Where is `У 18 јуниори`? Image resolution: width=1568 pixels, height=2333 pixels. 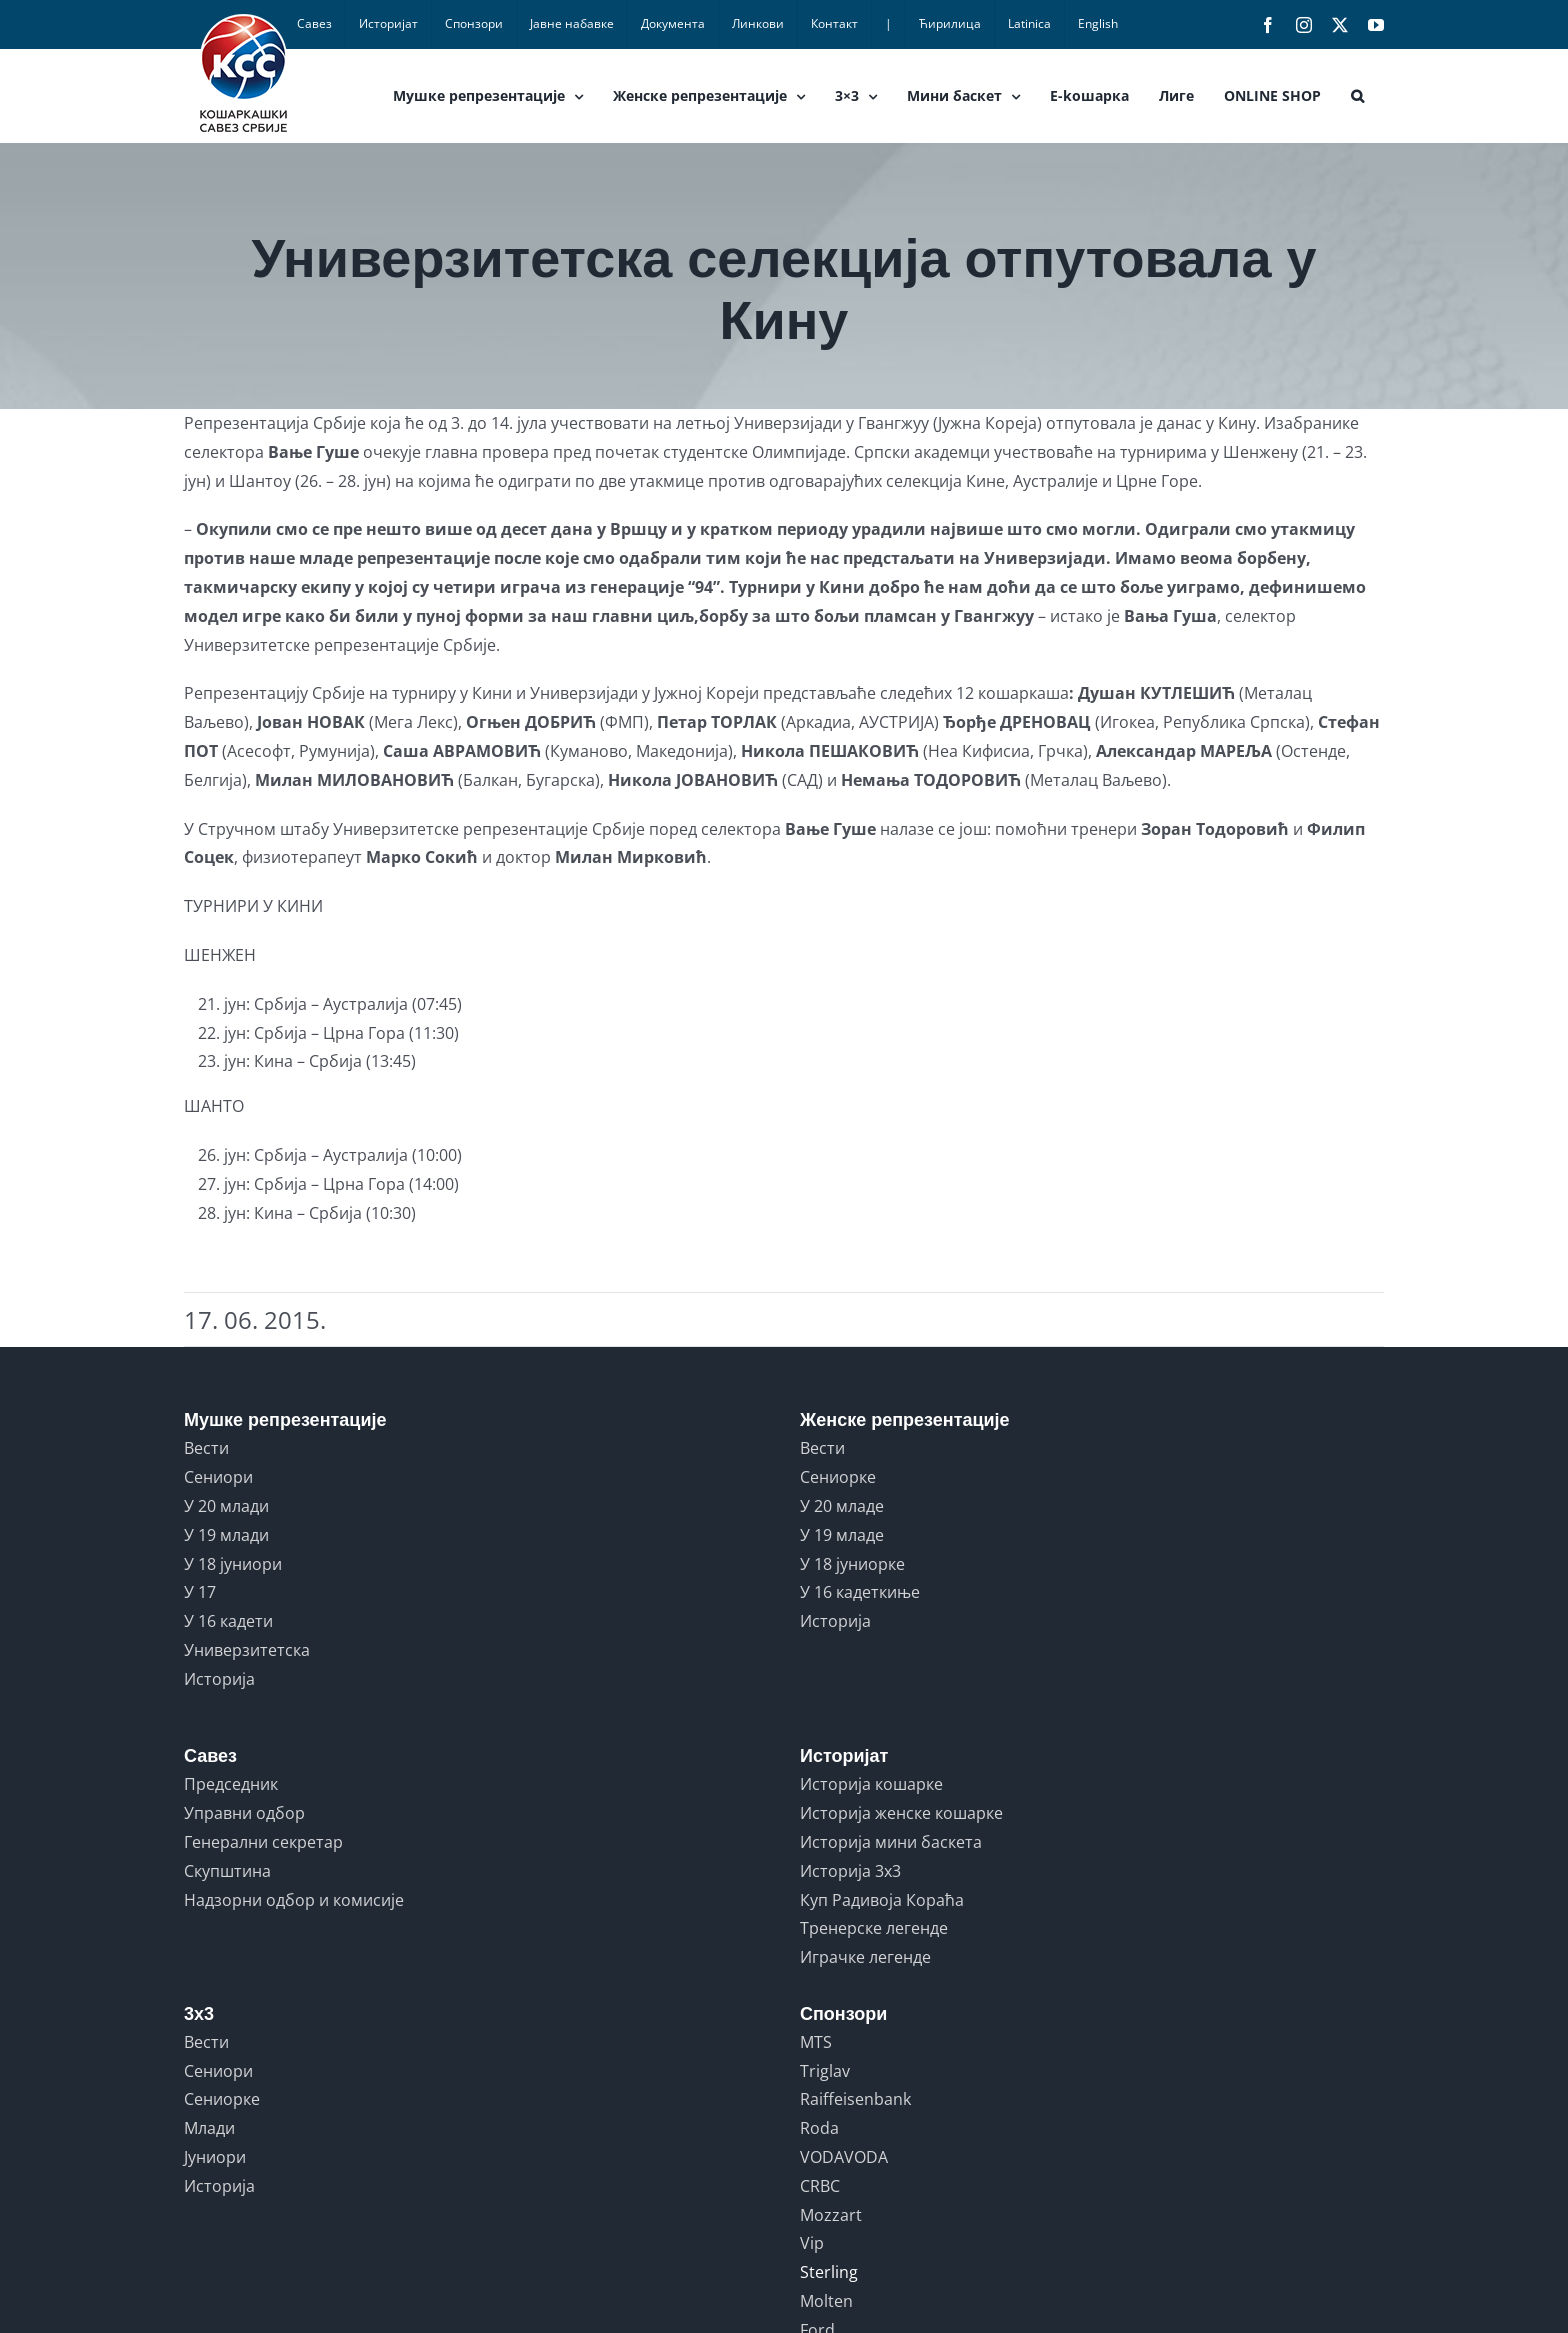
У 18 јуниори is located at coordinates (233, 1564).